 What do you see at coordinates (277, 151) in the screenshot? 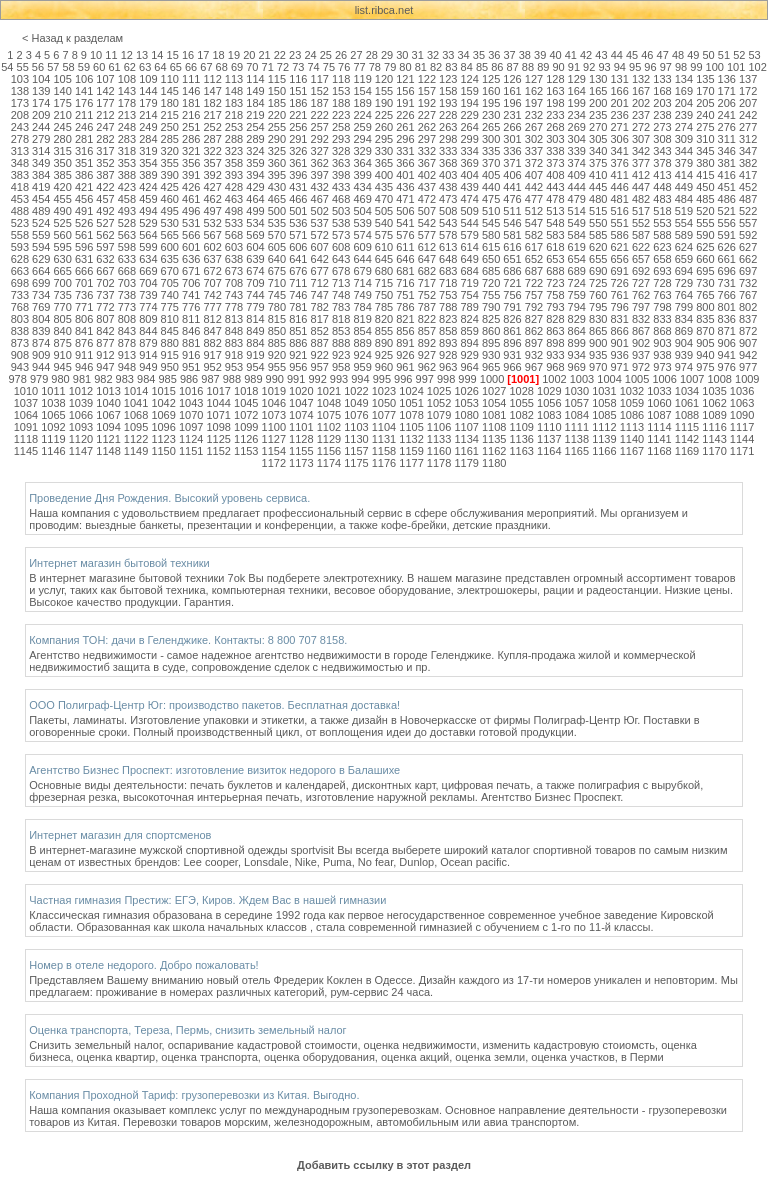
I see `325` at bounding box center [277, 151].